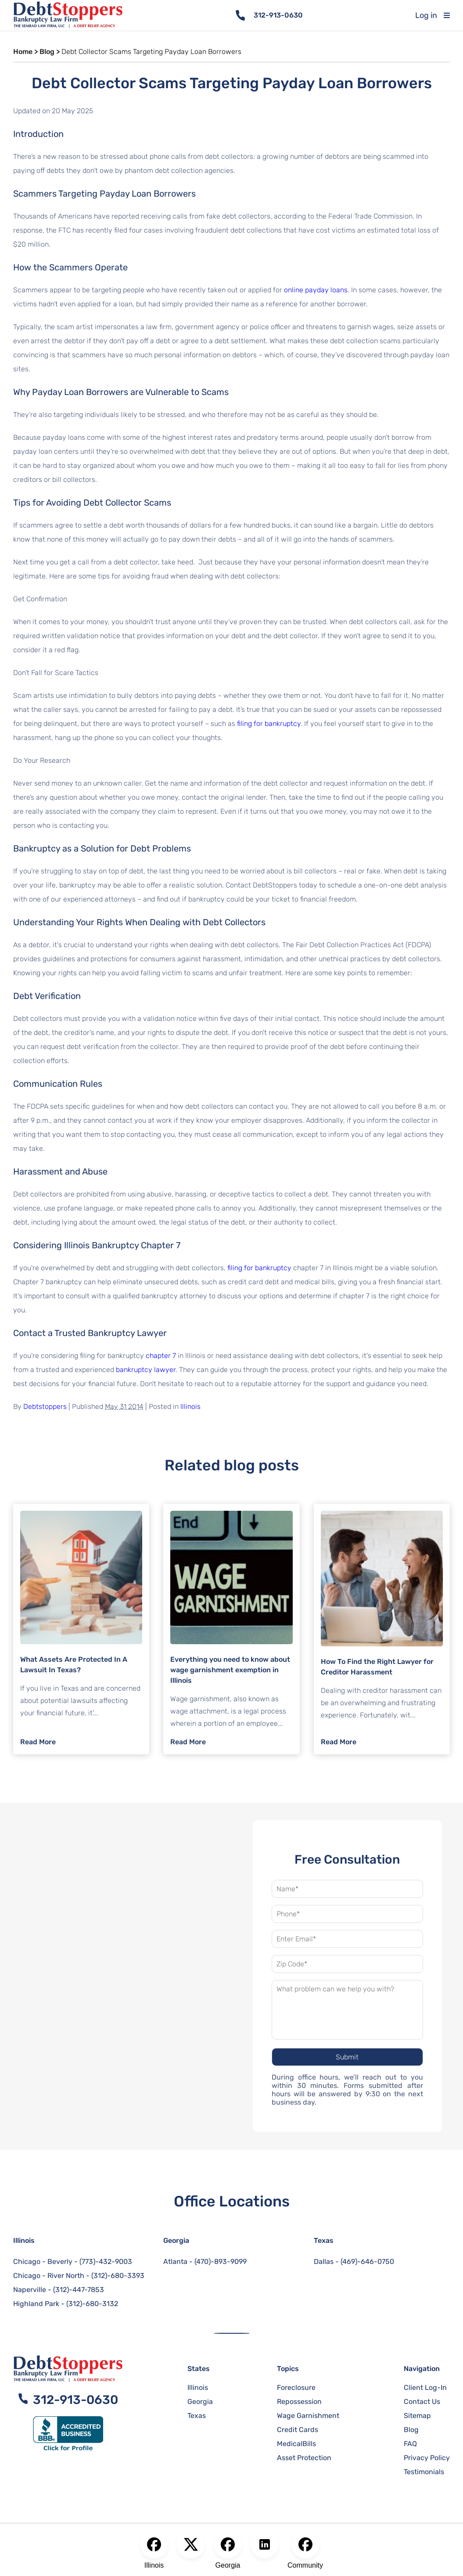 The height and width of the screenshot is (2576, 463). What do you see at coordinates (45, 1406) in the screenshot?
I see `Debtstoppers` at bounding box center [45, 1406].